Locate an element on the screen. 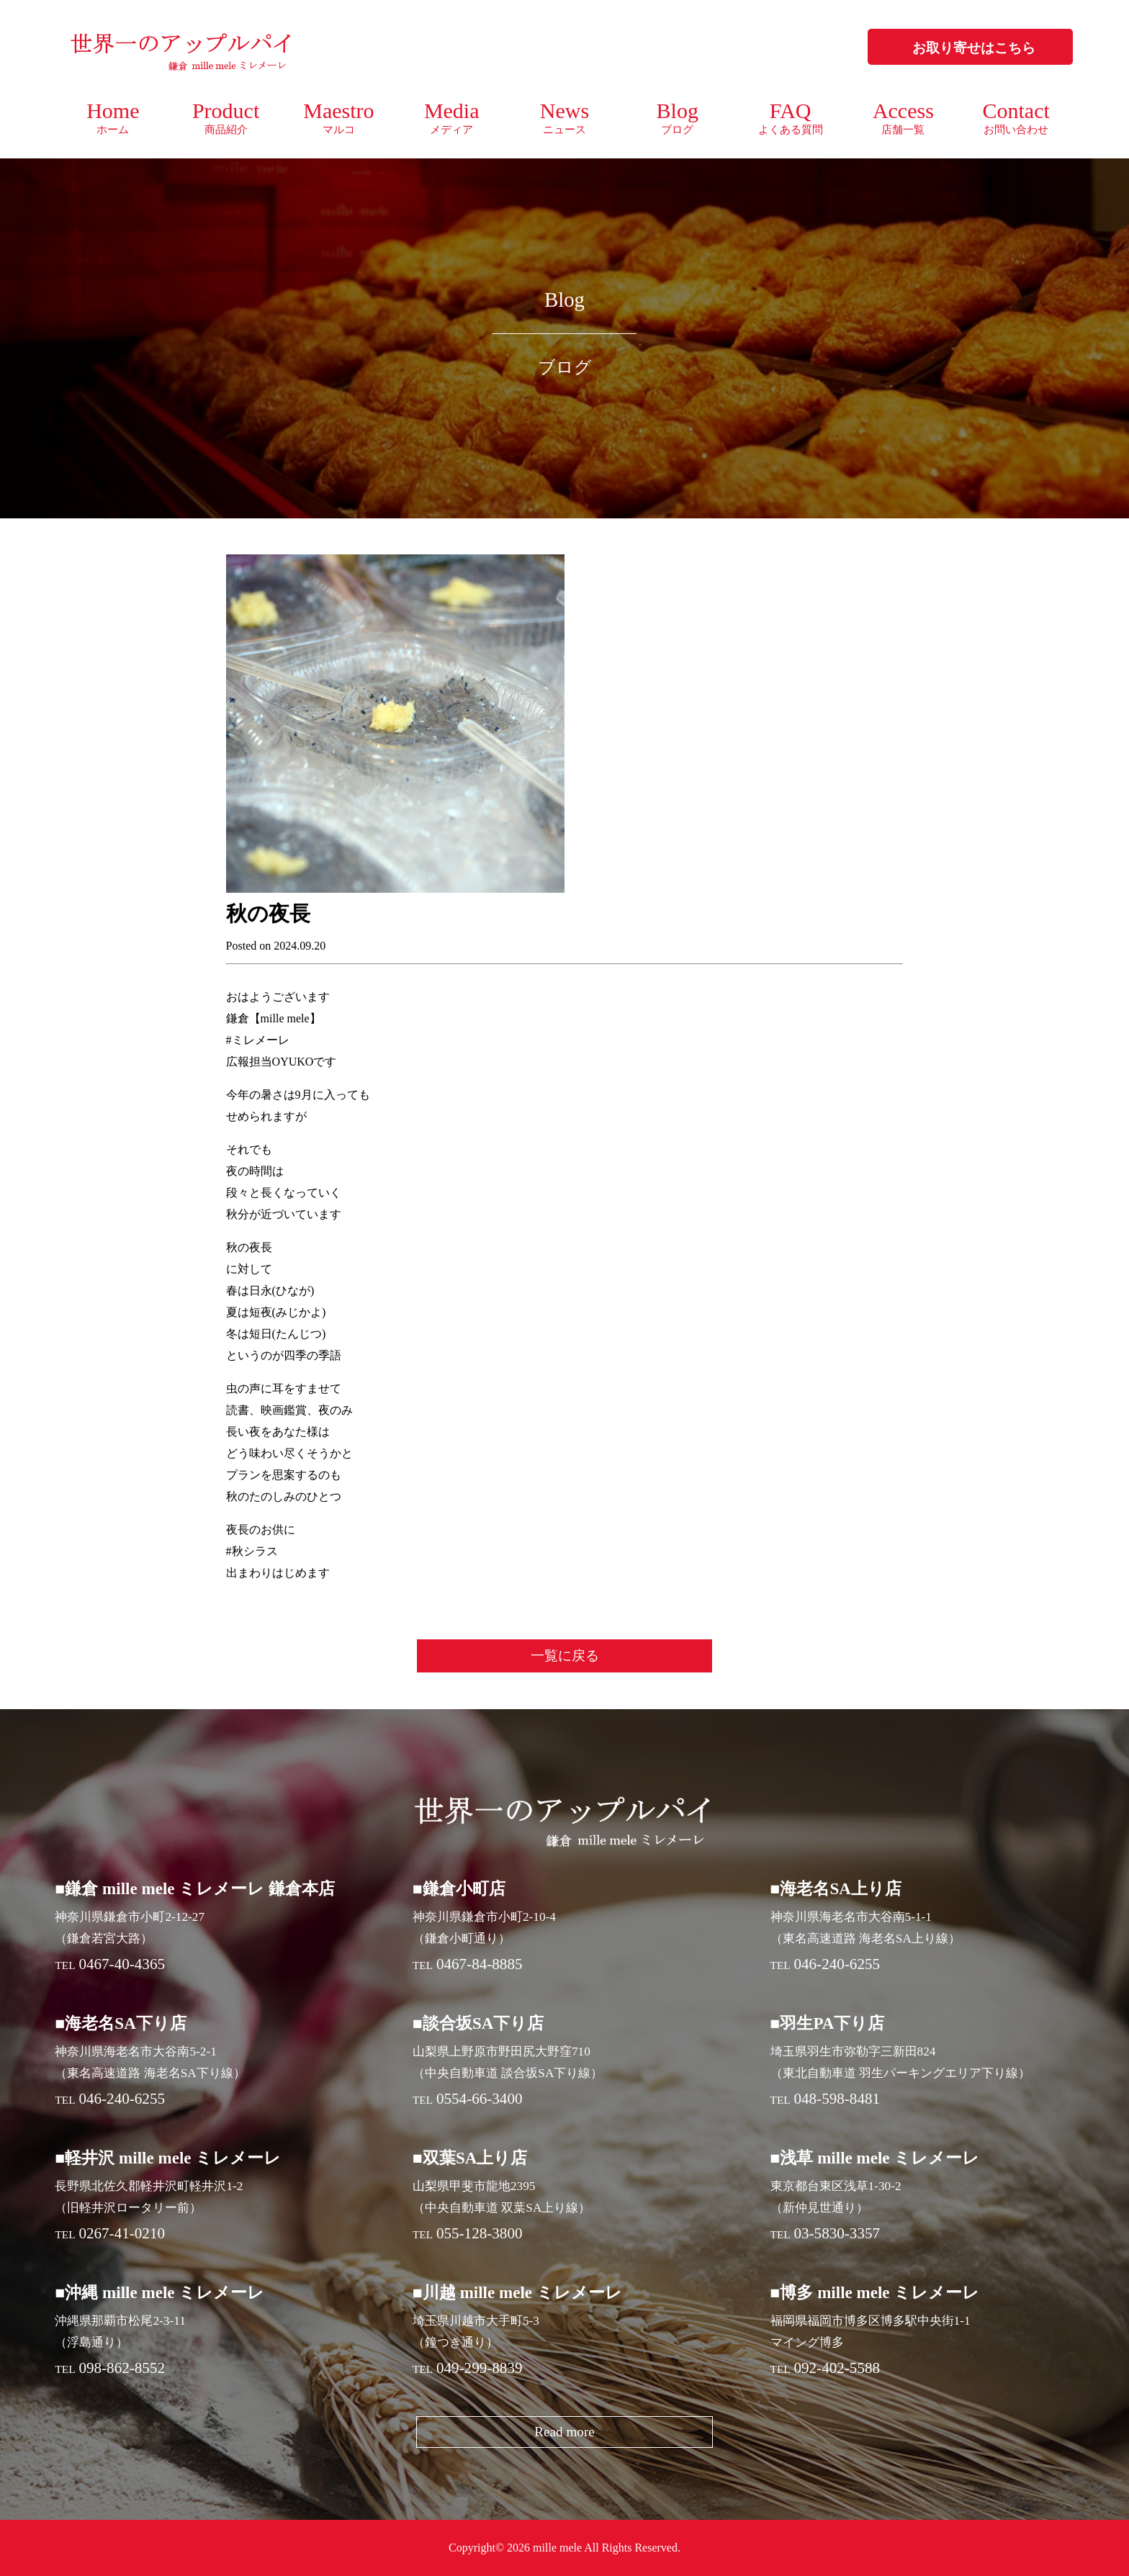 This screenshot has height=2576, width=1129. 098-862-8552 is located at coordinates (121, 2368).